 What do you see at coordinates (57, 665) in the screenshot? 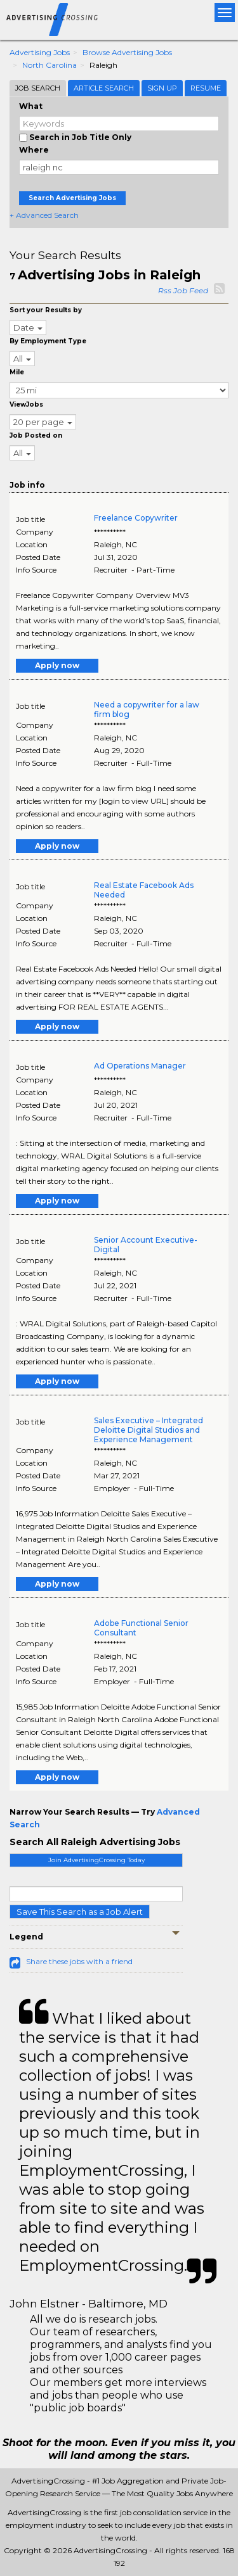
I see `Apply now` at bounding box center [57, 665].